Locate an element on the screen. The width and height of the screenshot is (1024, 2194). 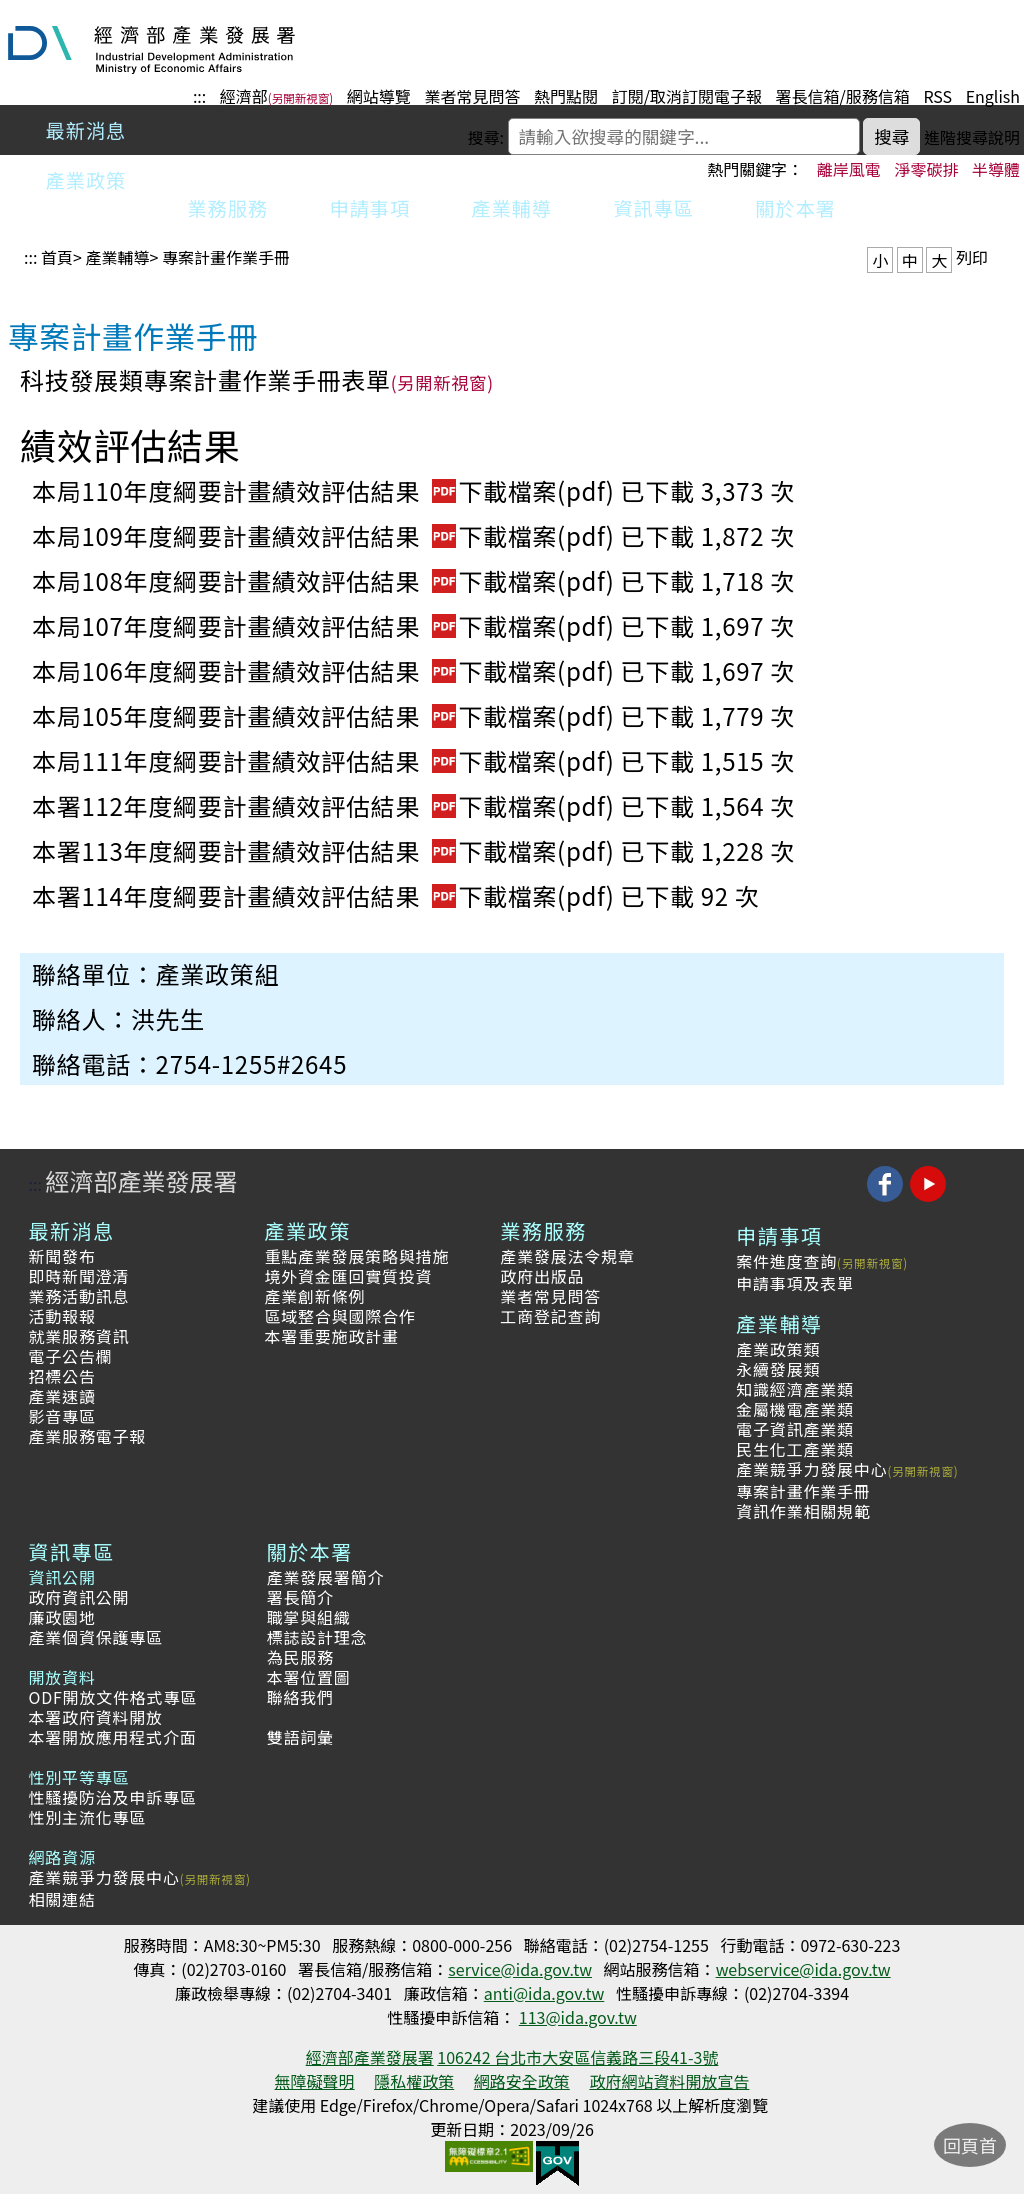
廉政園地 is located at coordinates (61, 1617).